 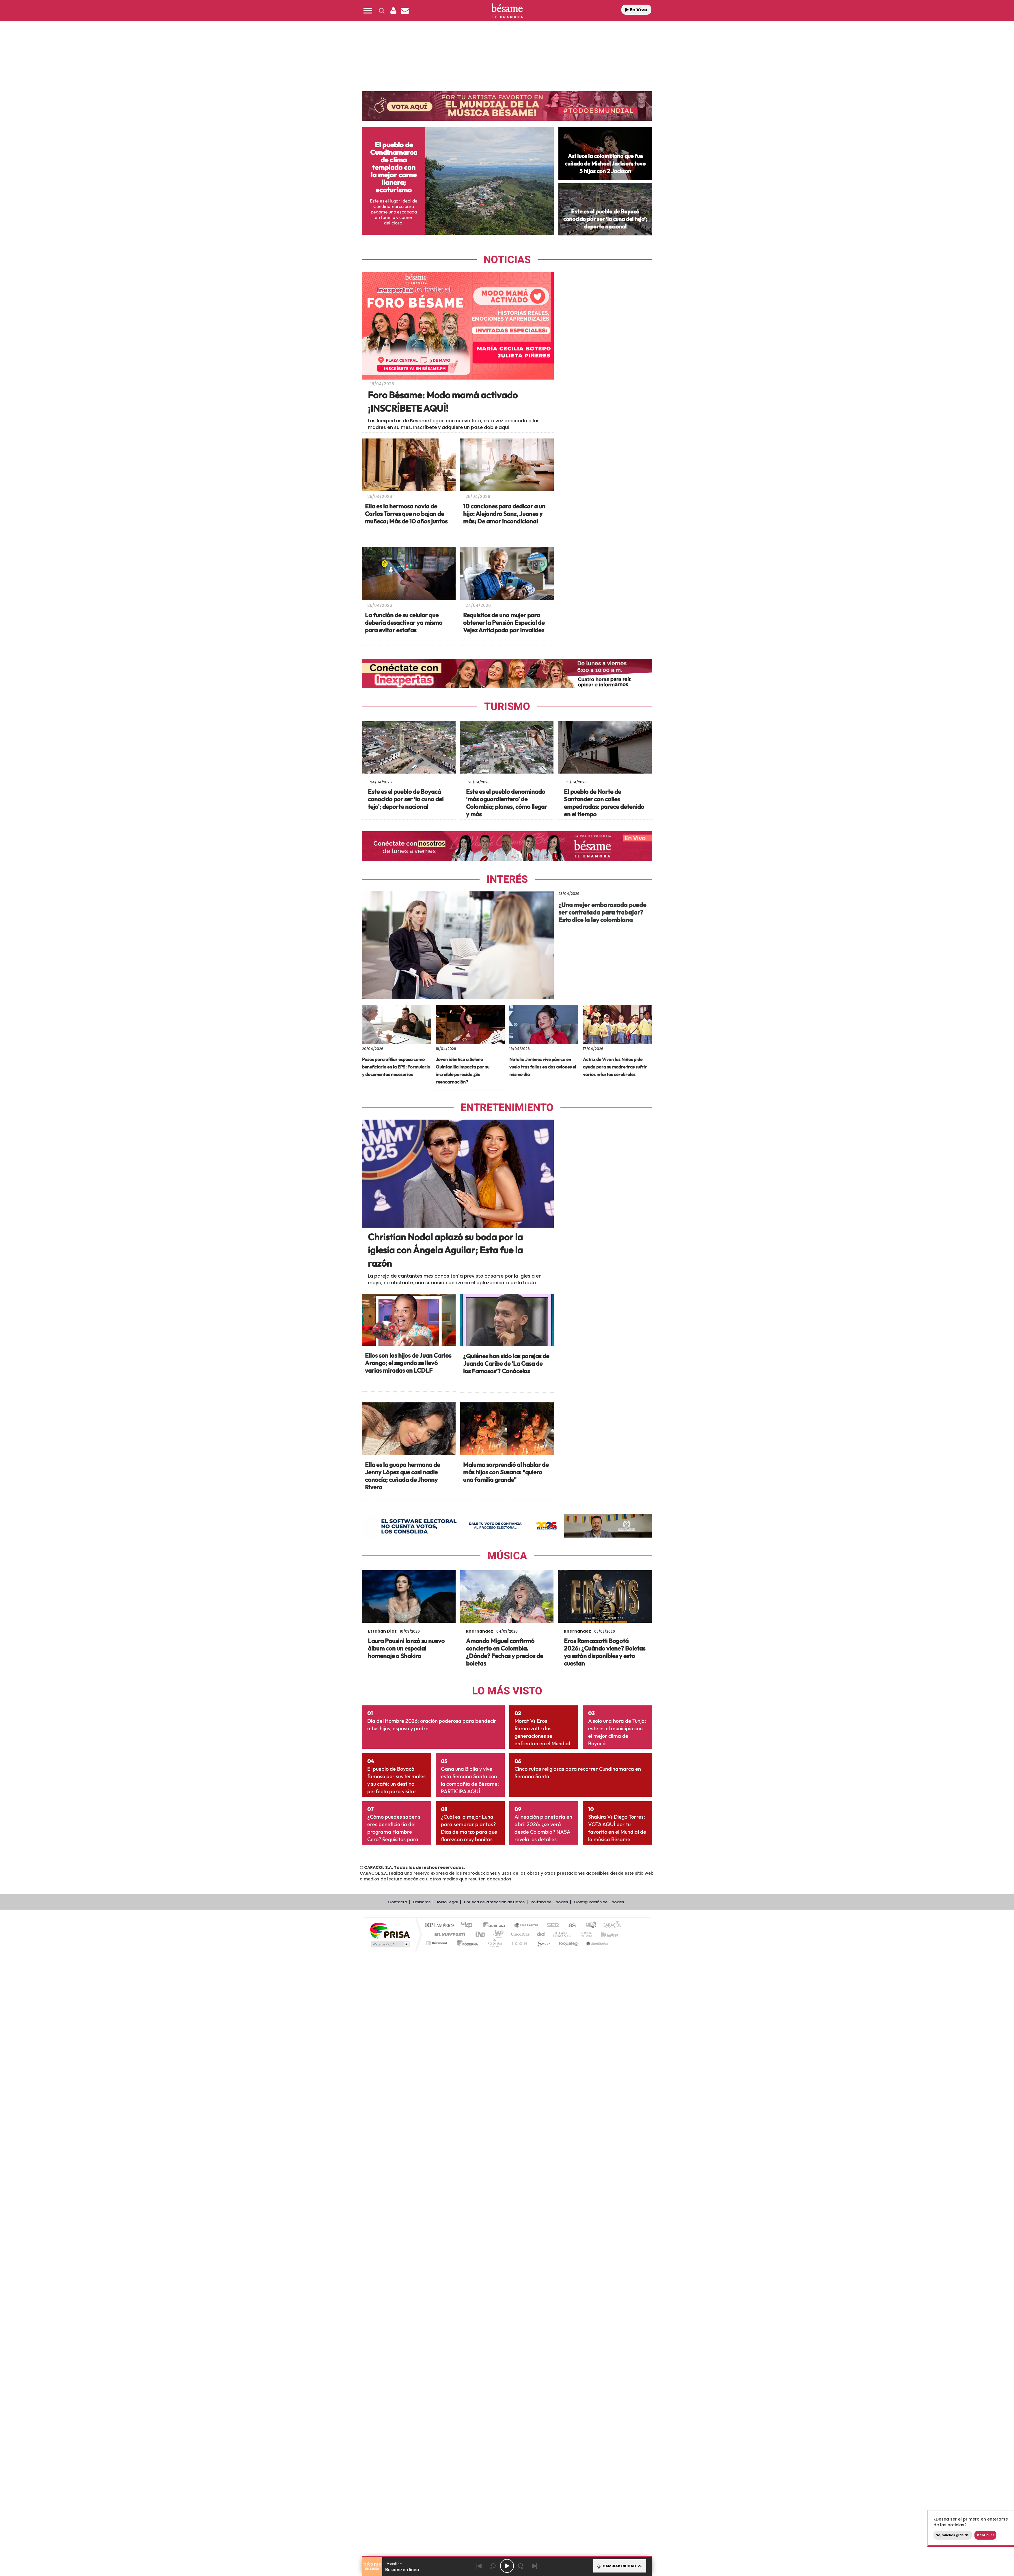 I want to click on Caracol, so click(x=610, y=2251).